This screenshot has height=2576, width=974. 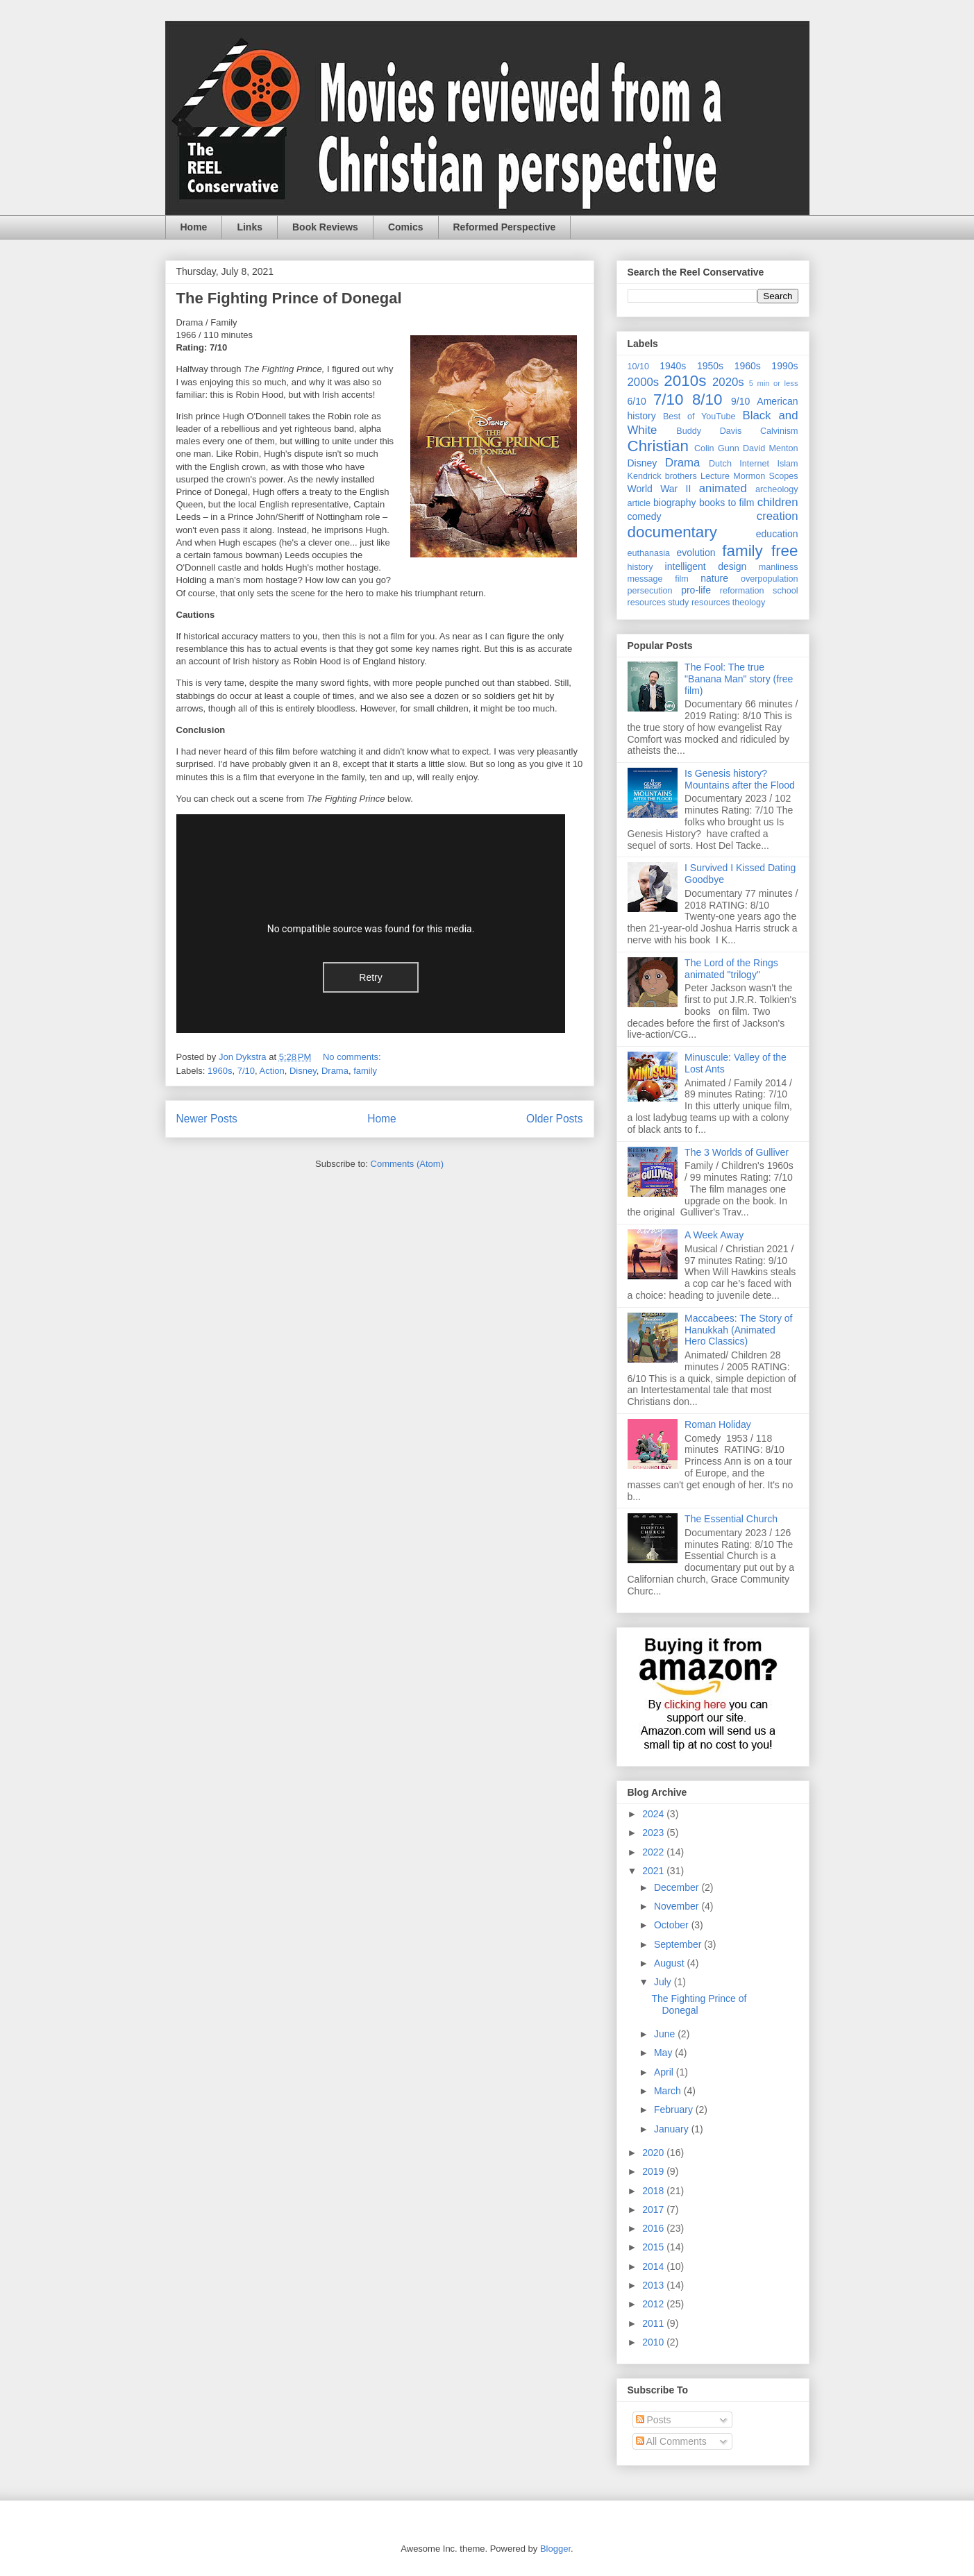 I want to click on pro-life, so click(x=696, y=590).